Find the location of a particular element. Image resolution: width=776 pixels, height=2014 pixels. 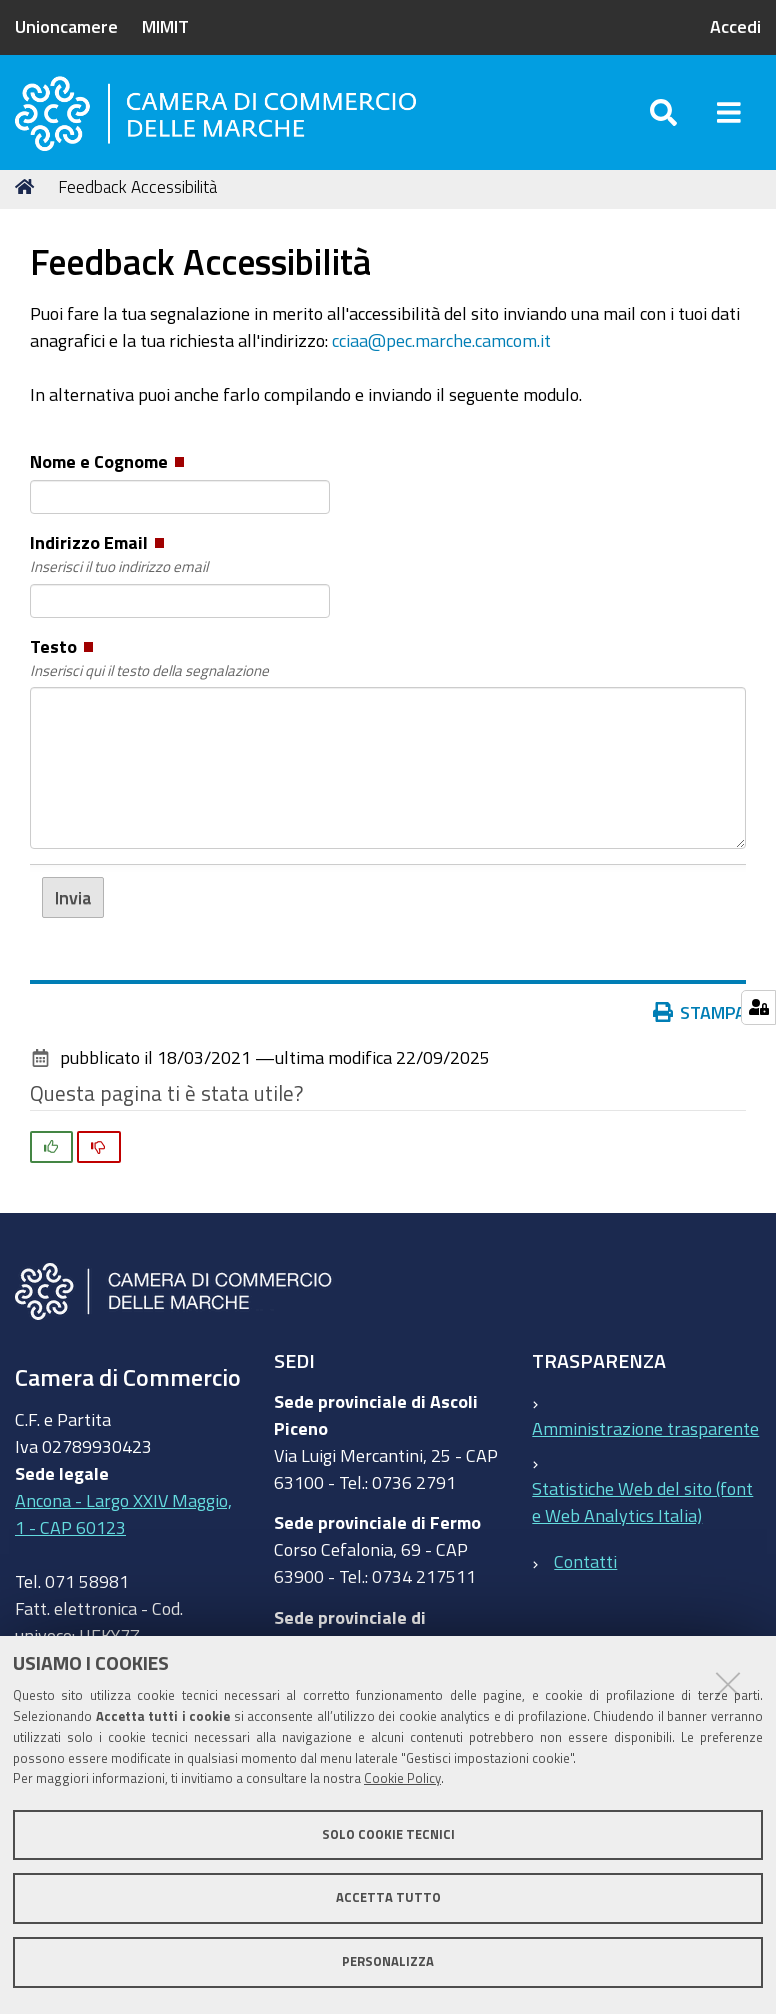

[Apri/chiudi ricerca] is located at coordinates (663, 119).